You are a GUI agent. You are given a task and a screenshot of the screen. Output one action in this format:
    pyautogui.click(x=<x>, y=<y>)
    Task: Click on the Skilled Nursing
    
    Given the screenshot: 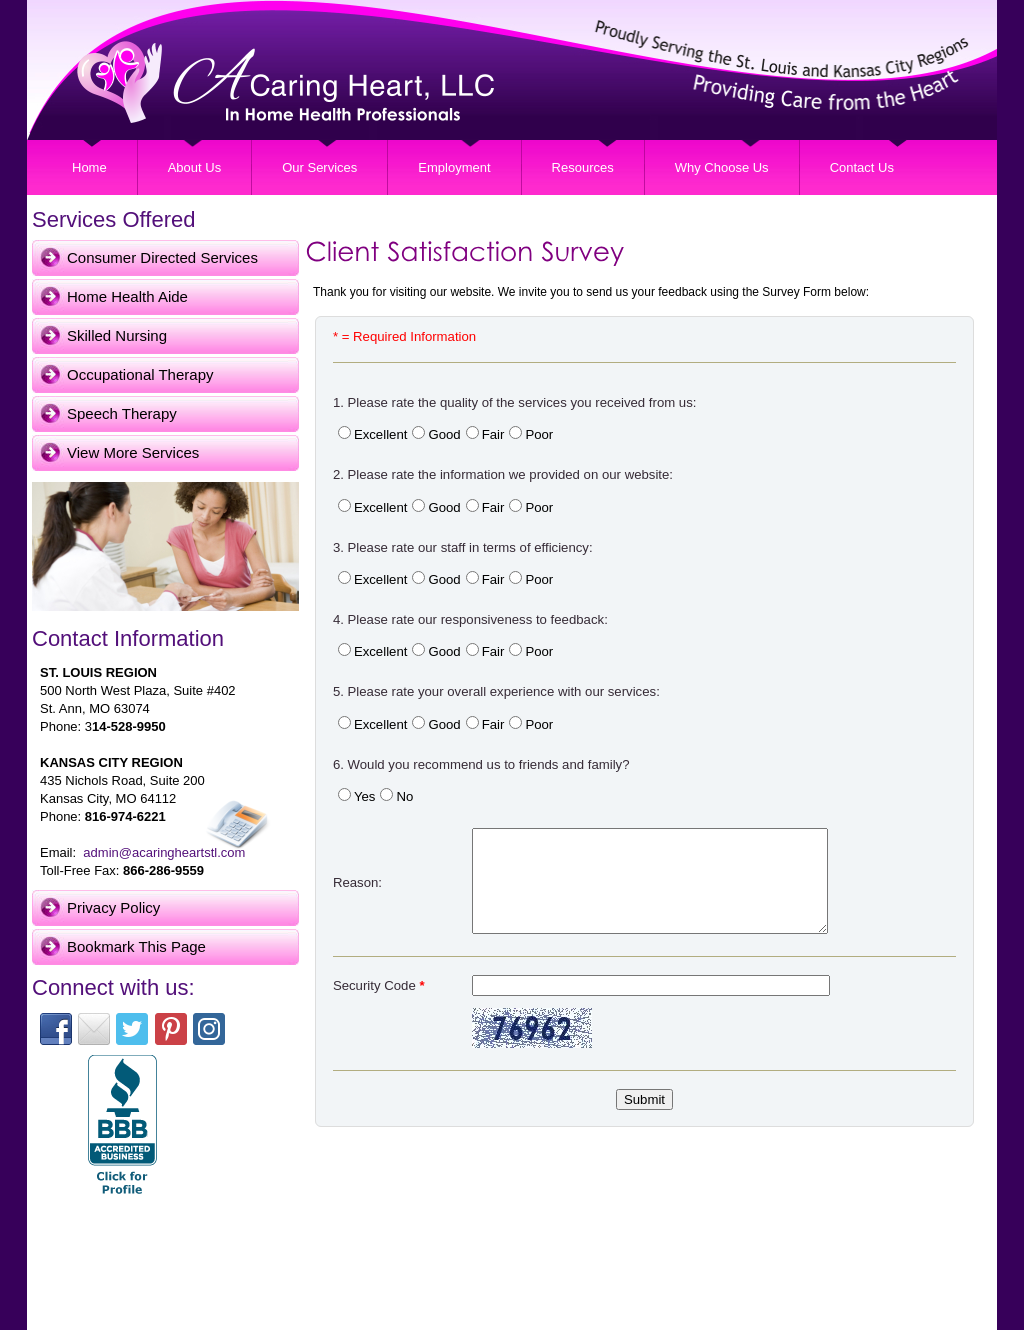 What is the action you would take?
    pyautogui.click(x=117, y=335)
    